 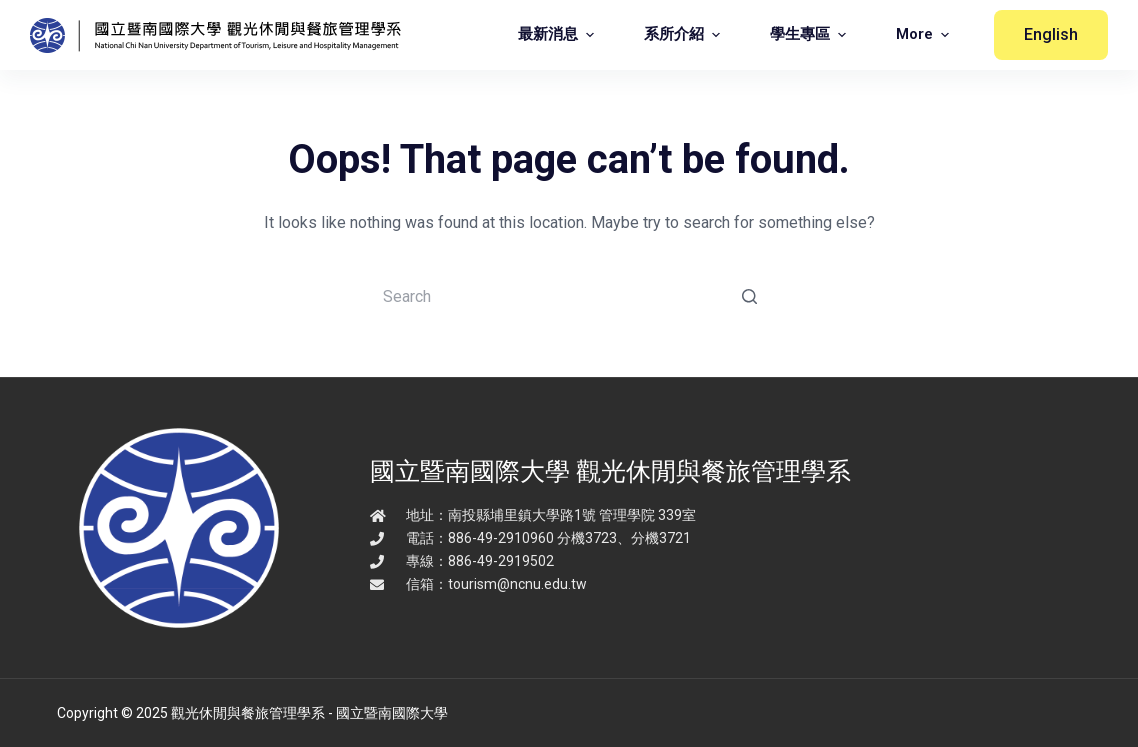 What do you see at coordinates (558, 34) in the screenshot?
I see `最新消息 [menuitem]` at bounding box center [558, 34].